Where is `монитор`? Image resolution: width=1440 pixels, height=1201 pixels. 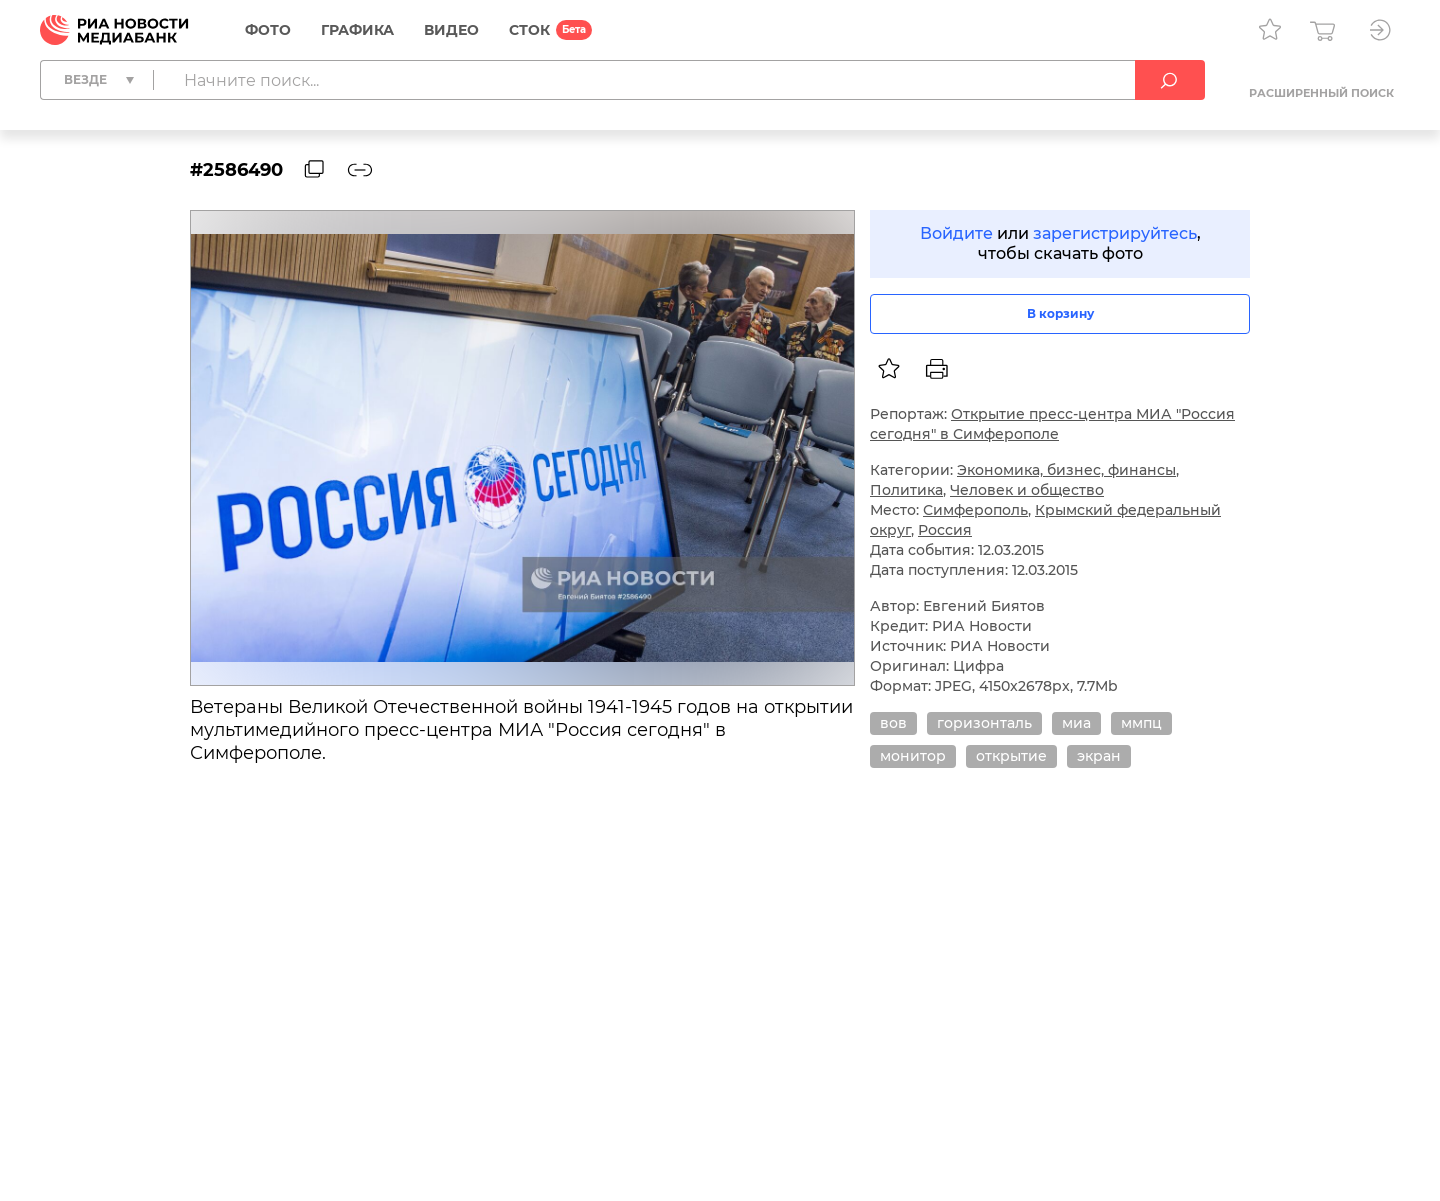
монитор is located at coordinates (913, 756).